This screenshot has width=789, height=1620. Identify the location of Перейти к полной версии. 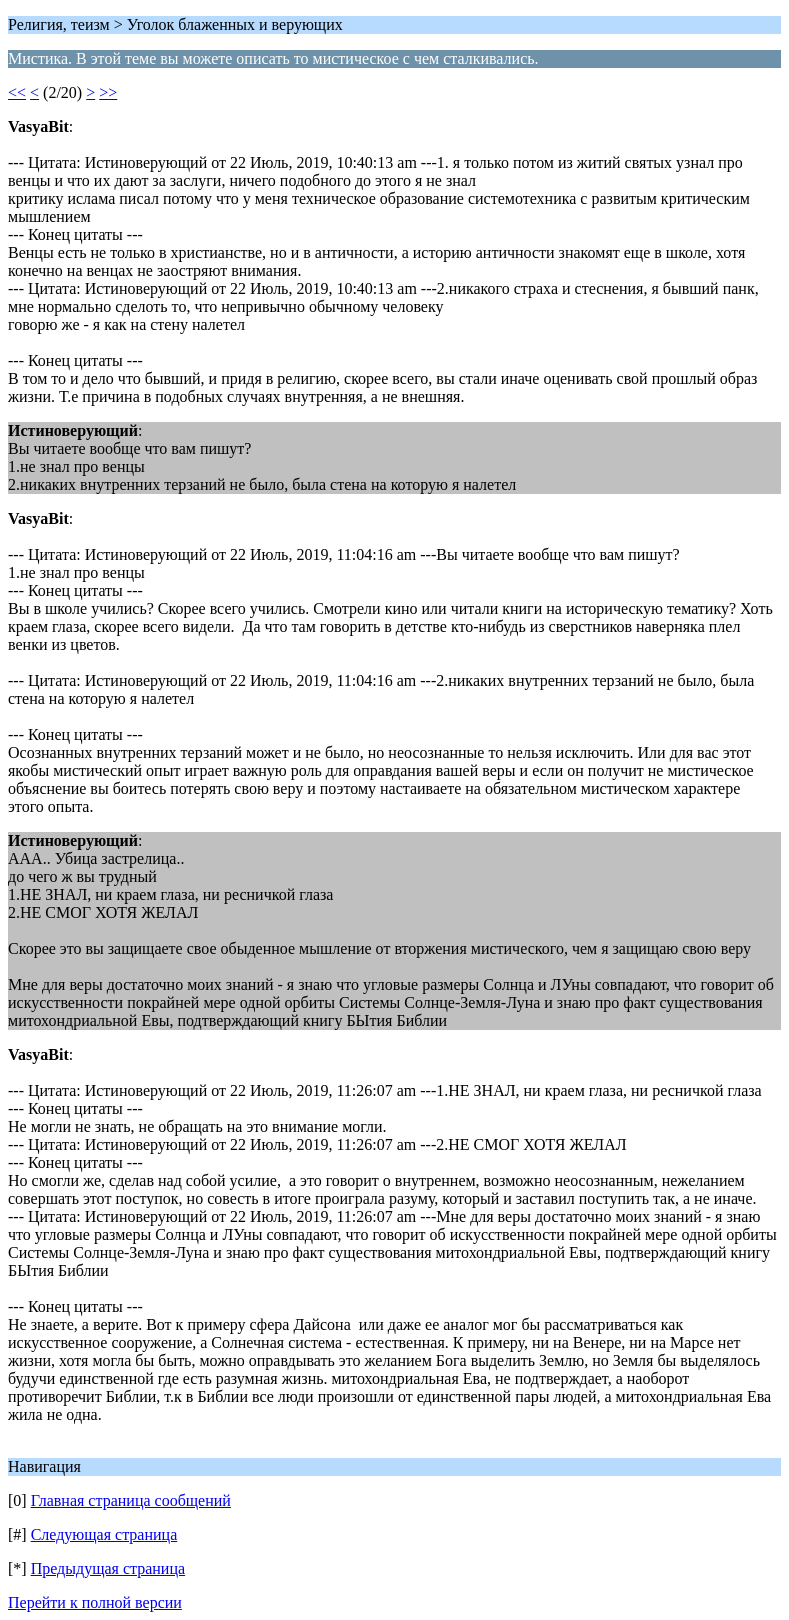
(95, 1602).